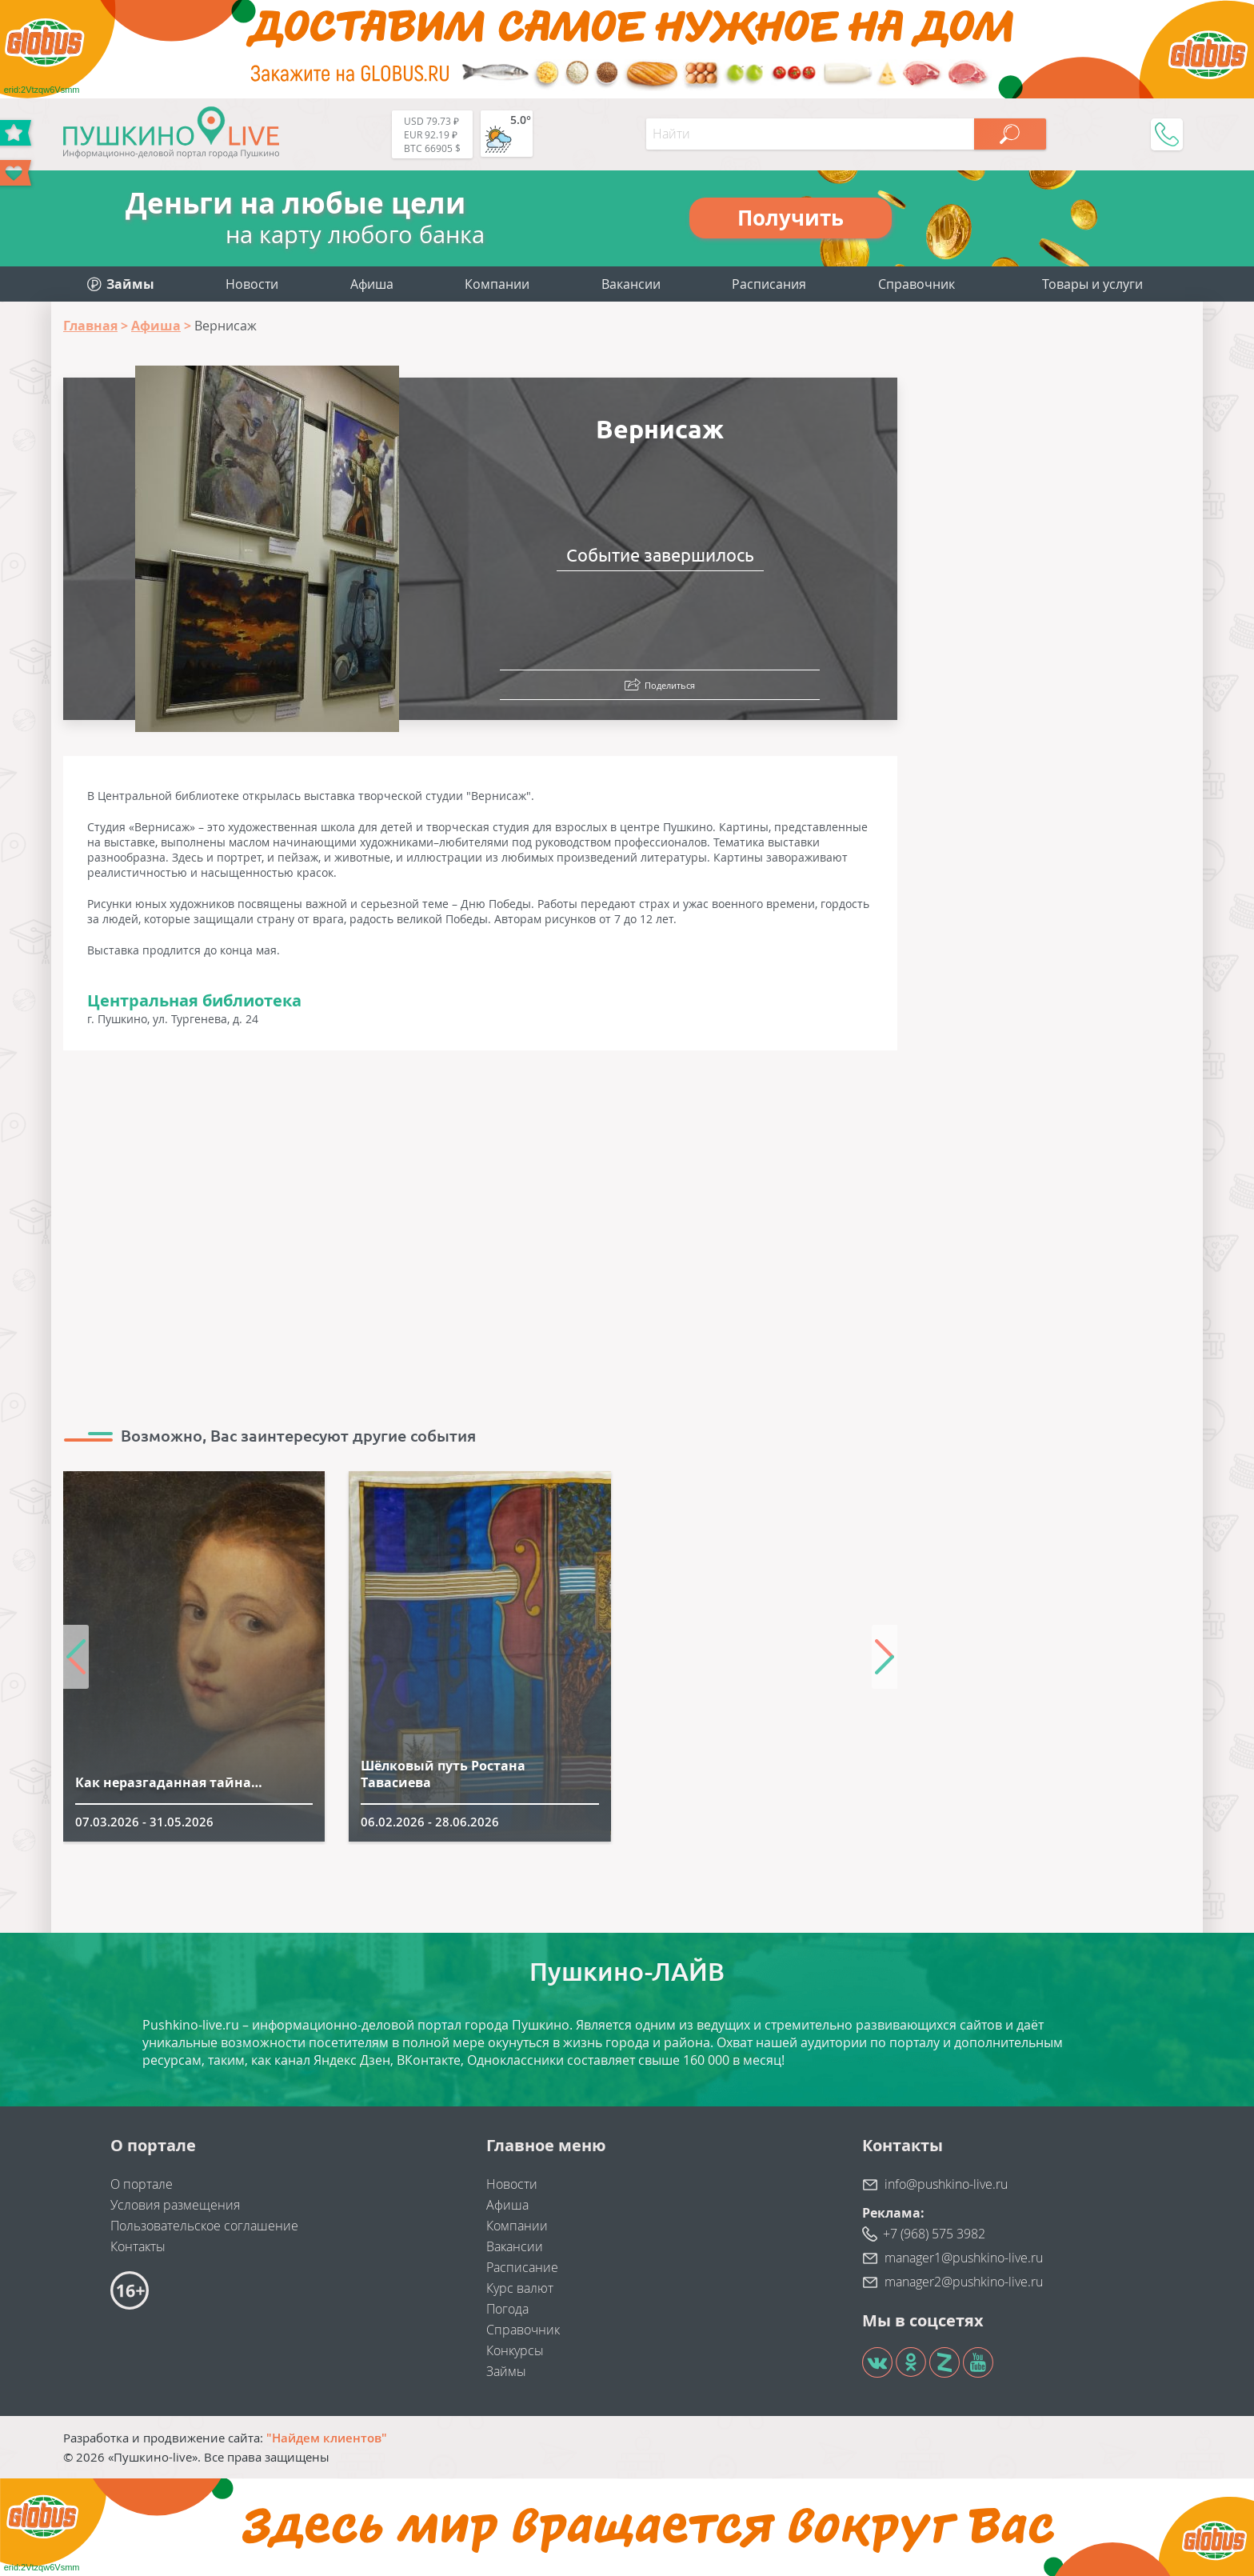 The width and height of the screenshot is (1254, 2576). Describe the element at coordinates (497, 284) in the screenshot. I see `Компании` at that location.